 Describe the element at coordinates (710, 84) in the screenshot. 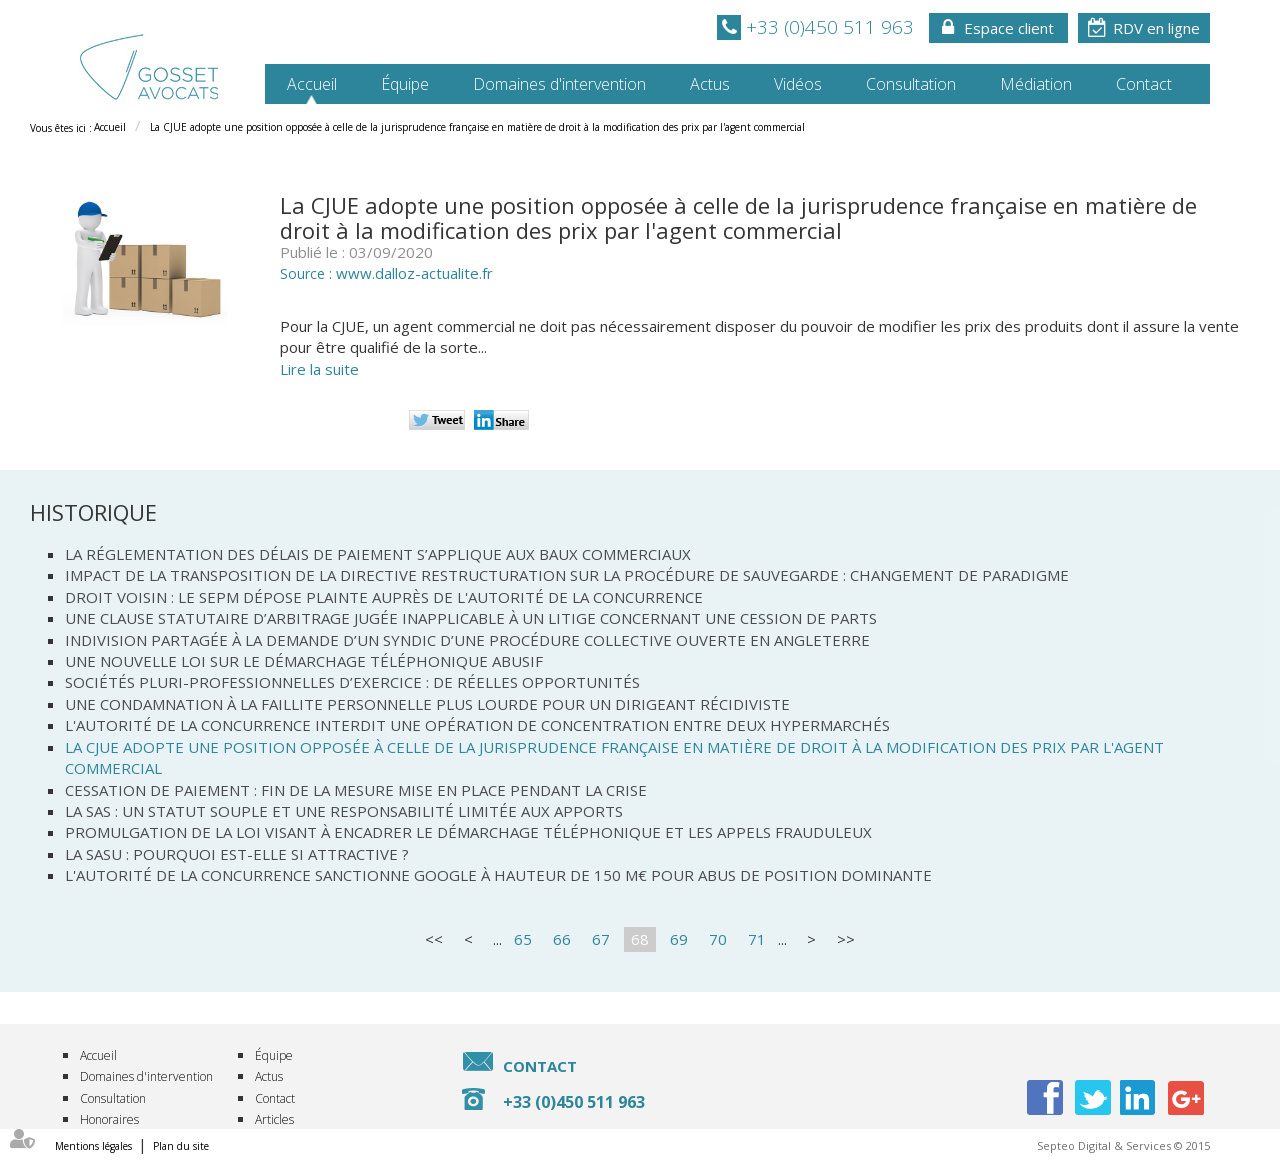

I see `Actus` at that location.